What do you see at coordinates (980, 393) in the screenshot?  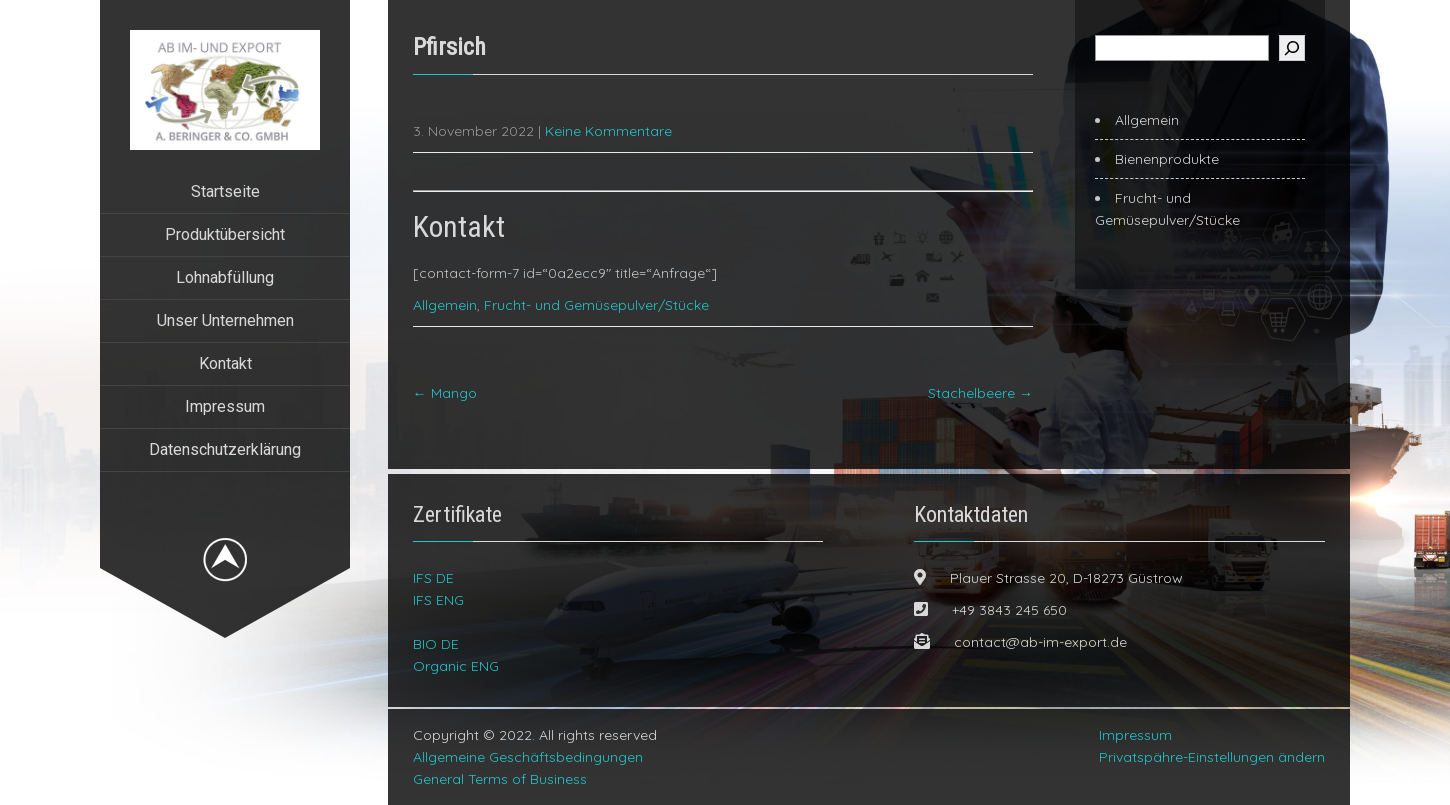 I see `Stachelbeere` at bounding box center [980, 393].